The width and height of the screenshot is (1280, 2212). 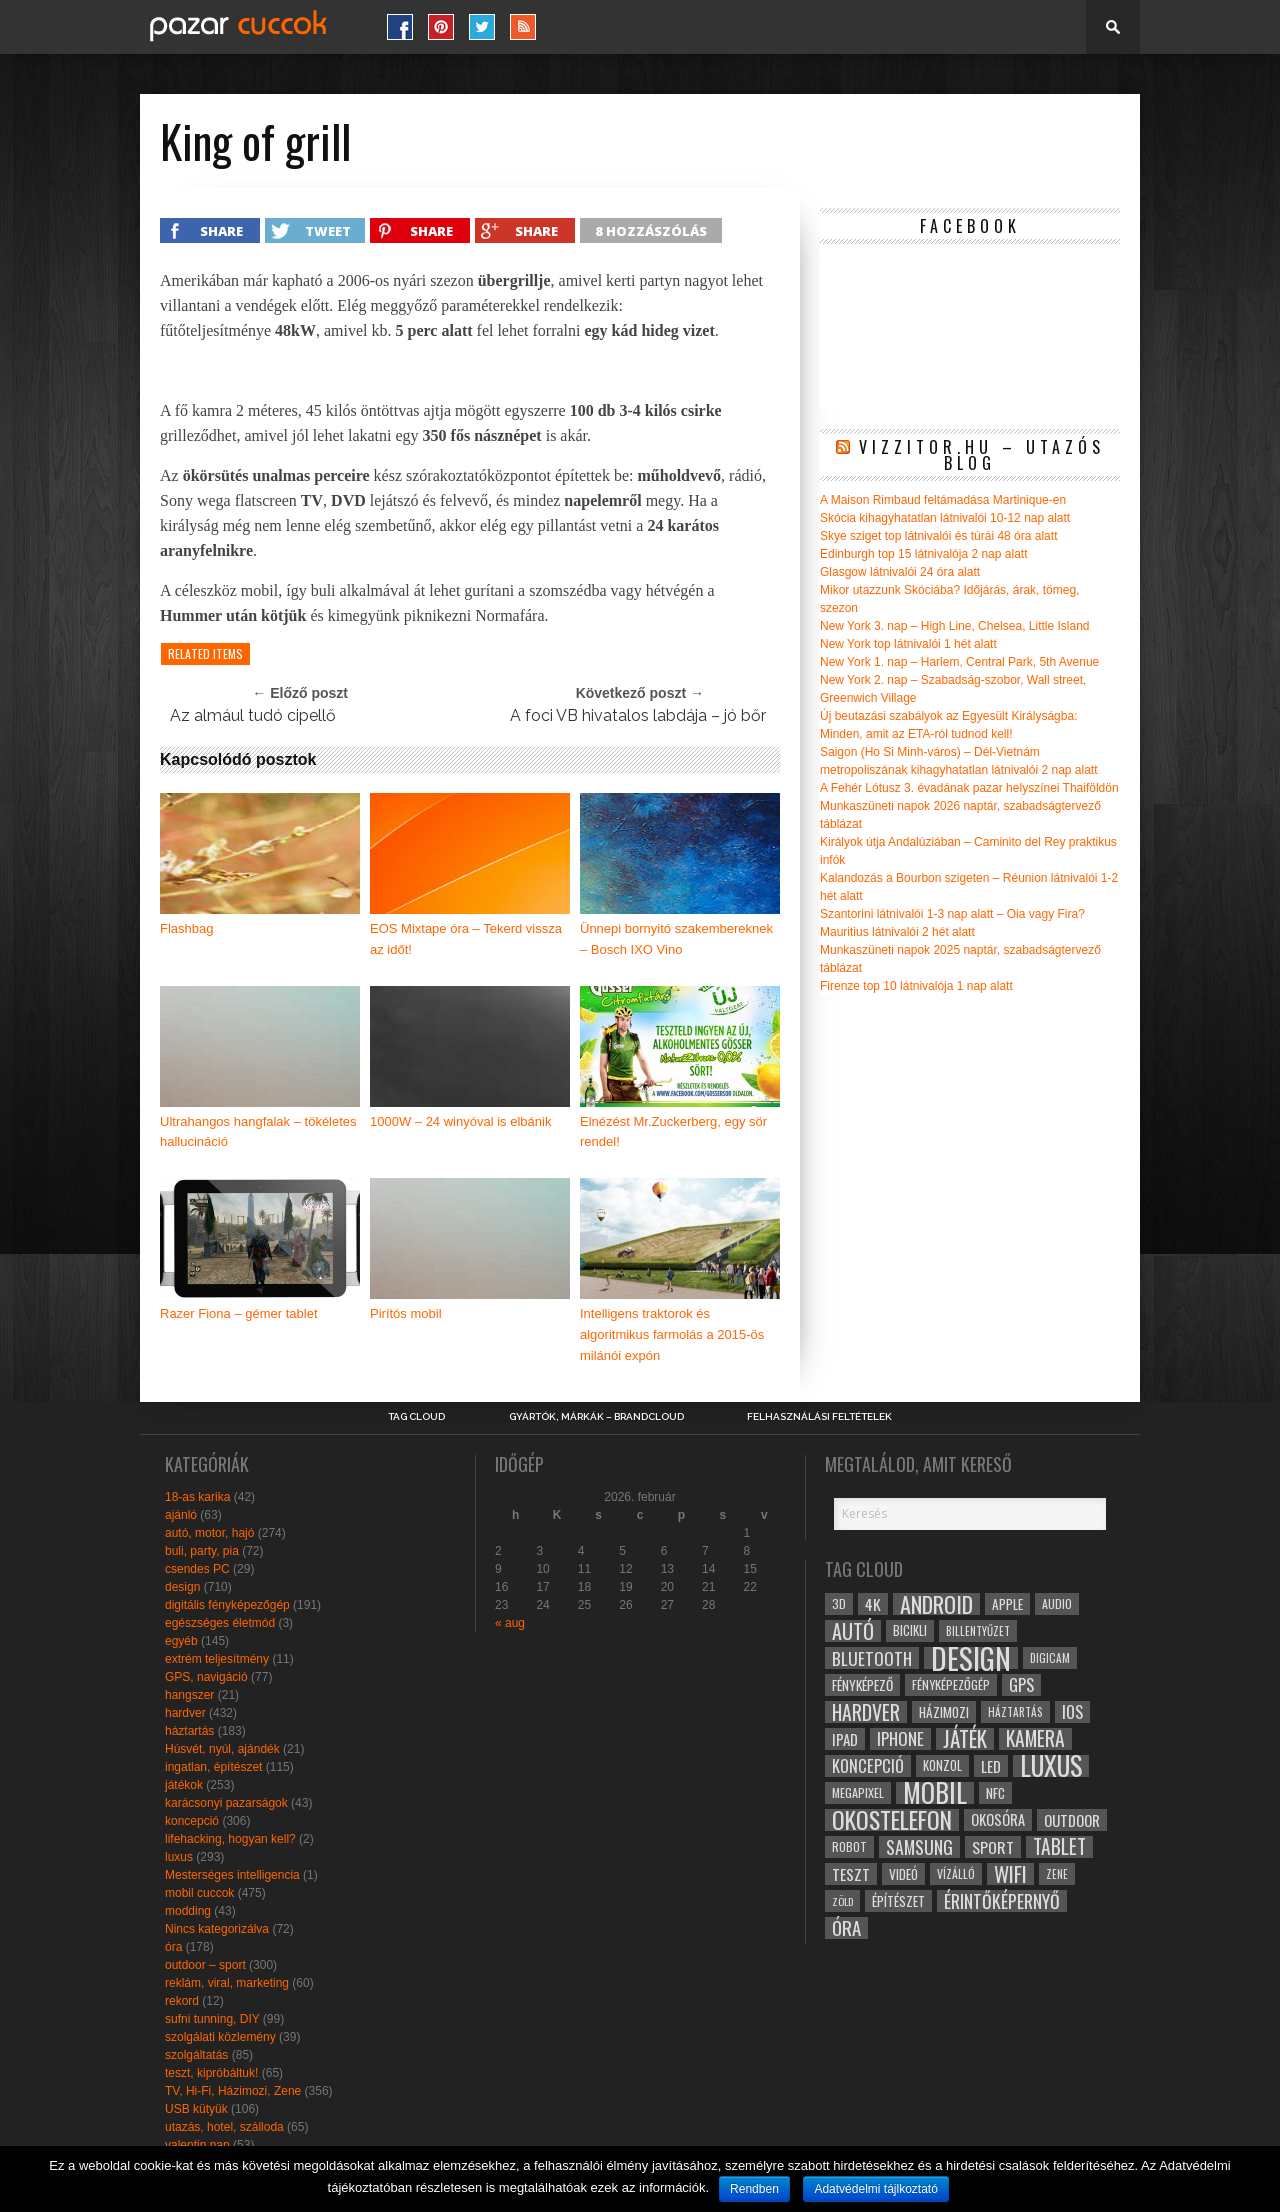 What do you see at coordinates (1015, 1711) in the screenshot?
I see `háztartás [háztartás (26 elem)]` at bounding box center [1015, 1711].